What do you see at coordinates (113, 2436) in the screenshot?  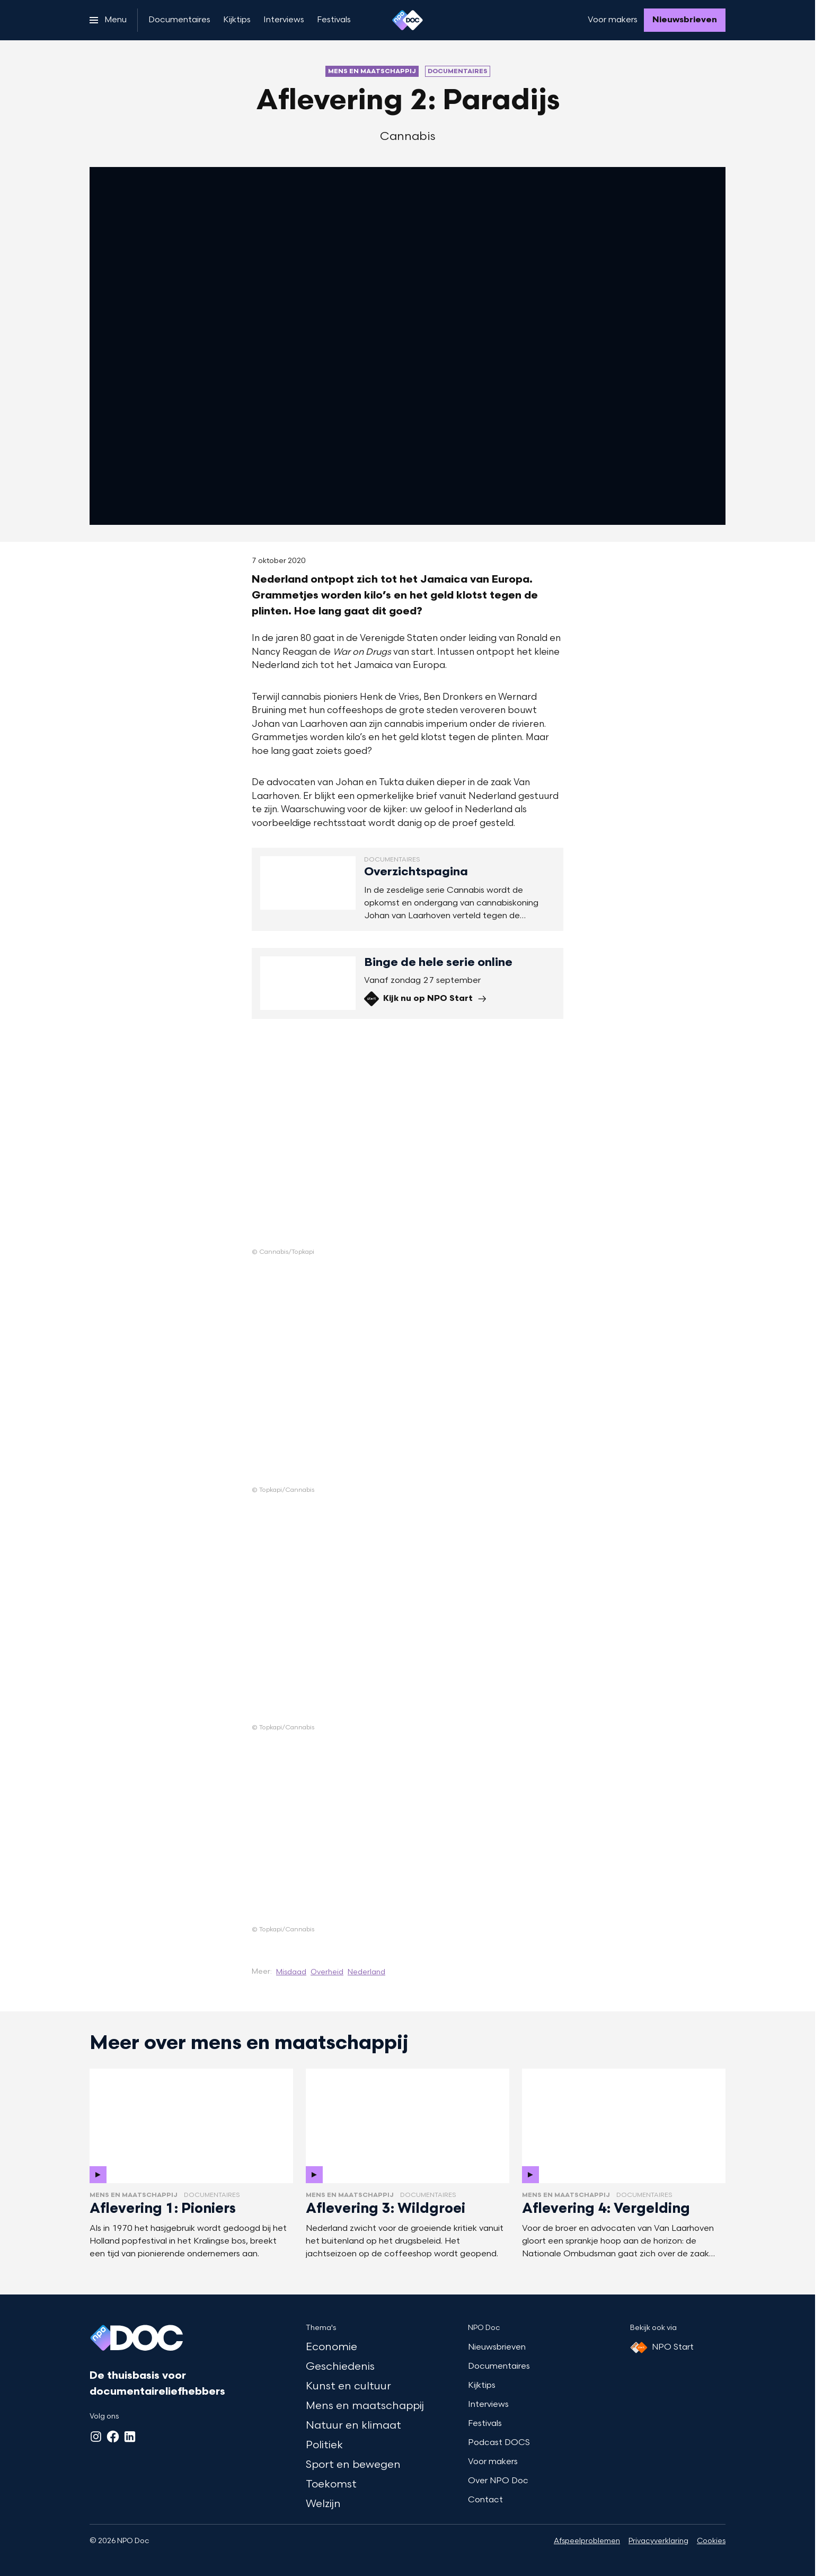 I see `[Facebook]` at bounding box center [113, 2436].